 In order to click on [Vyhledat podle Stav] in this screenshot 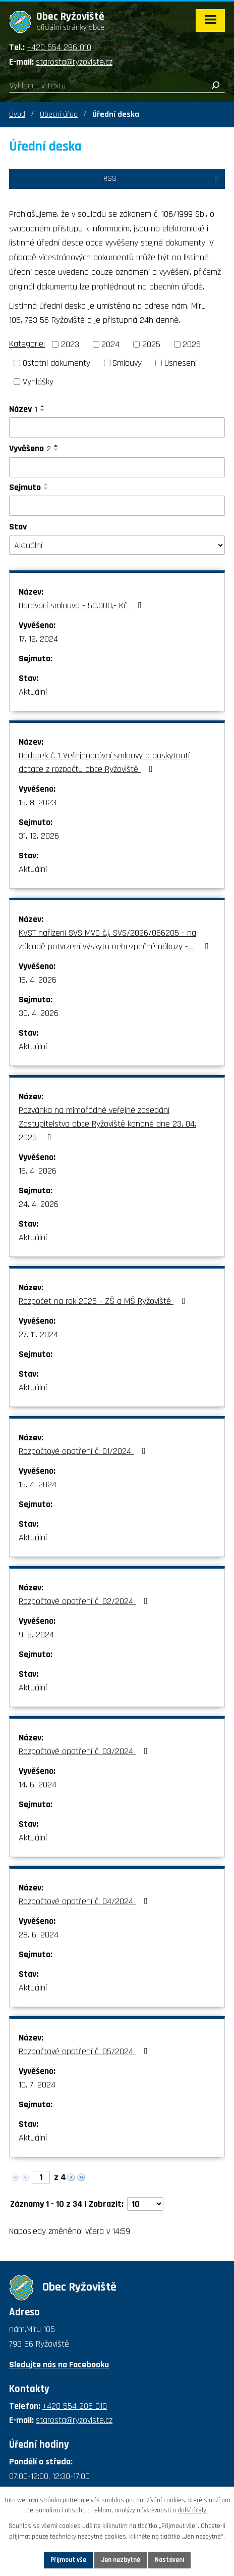, I will do `click(117, 545)`.